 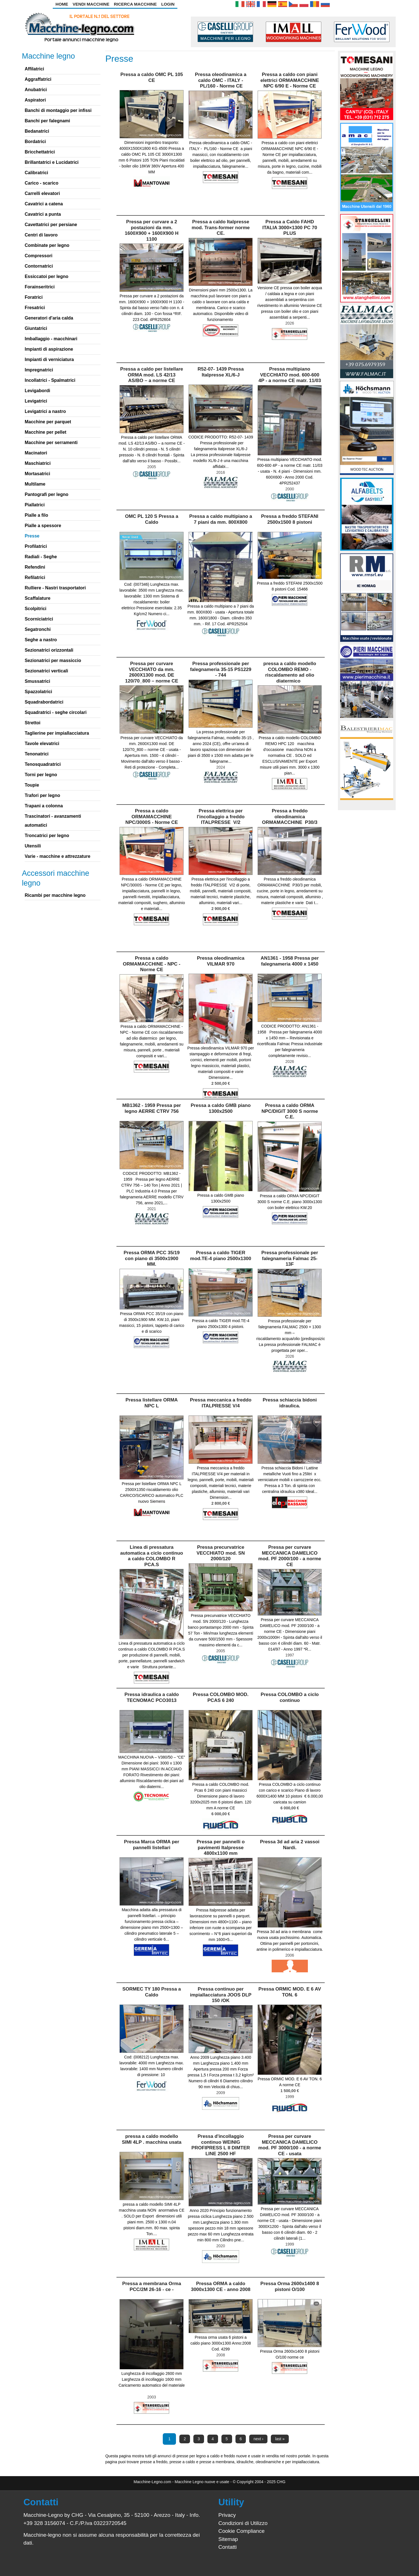 I want to click on Pressa schiaccia bidoni idraulica., so click(x=290, y=1402).